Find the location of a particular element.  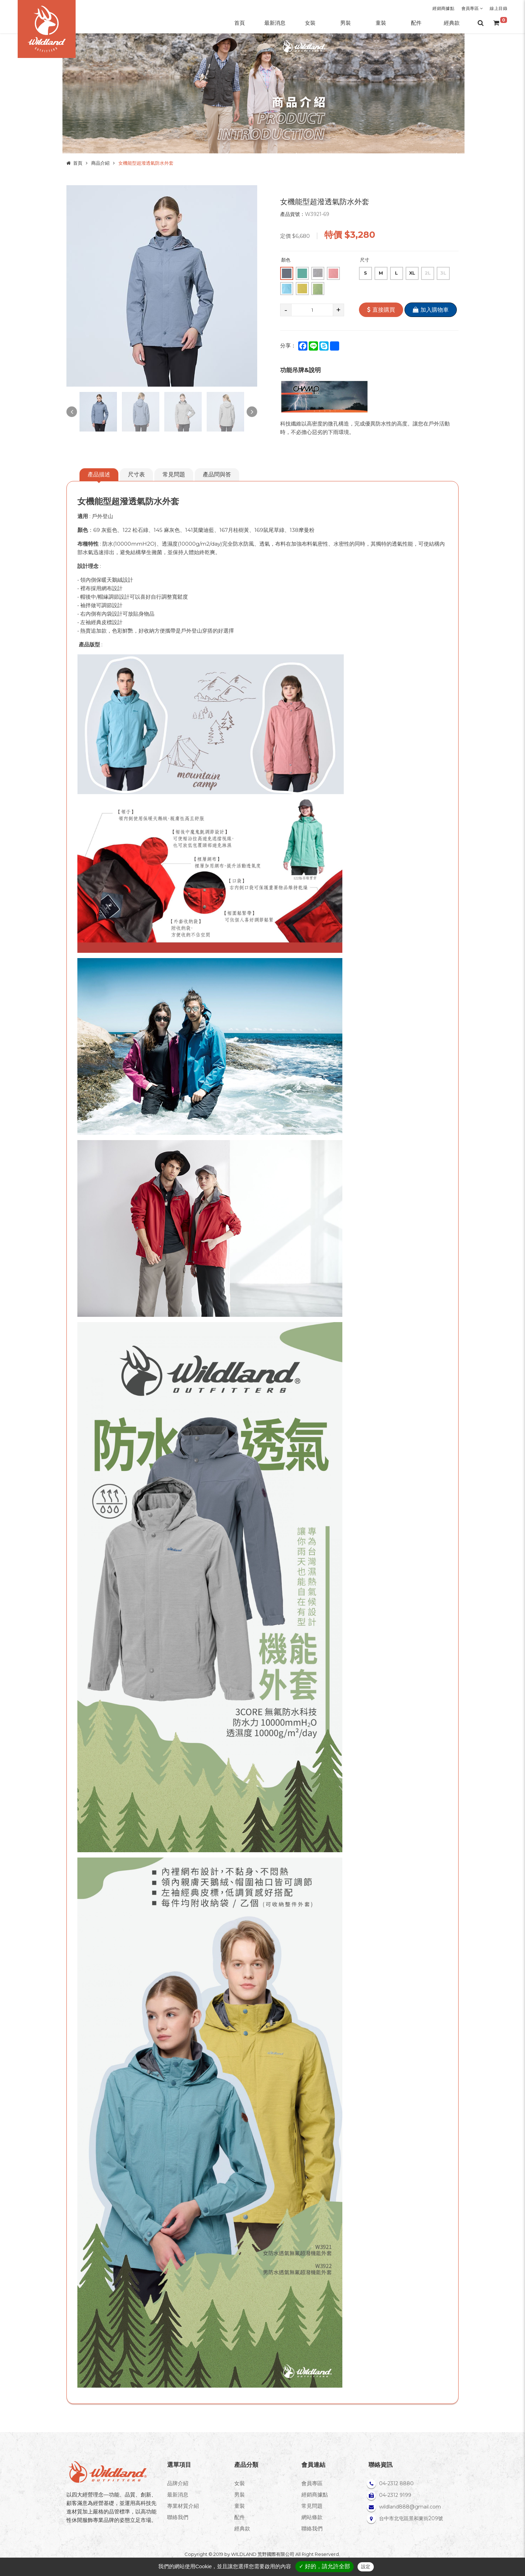

女裝 is located at coordinates (239, 2483).